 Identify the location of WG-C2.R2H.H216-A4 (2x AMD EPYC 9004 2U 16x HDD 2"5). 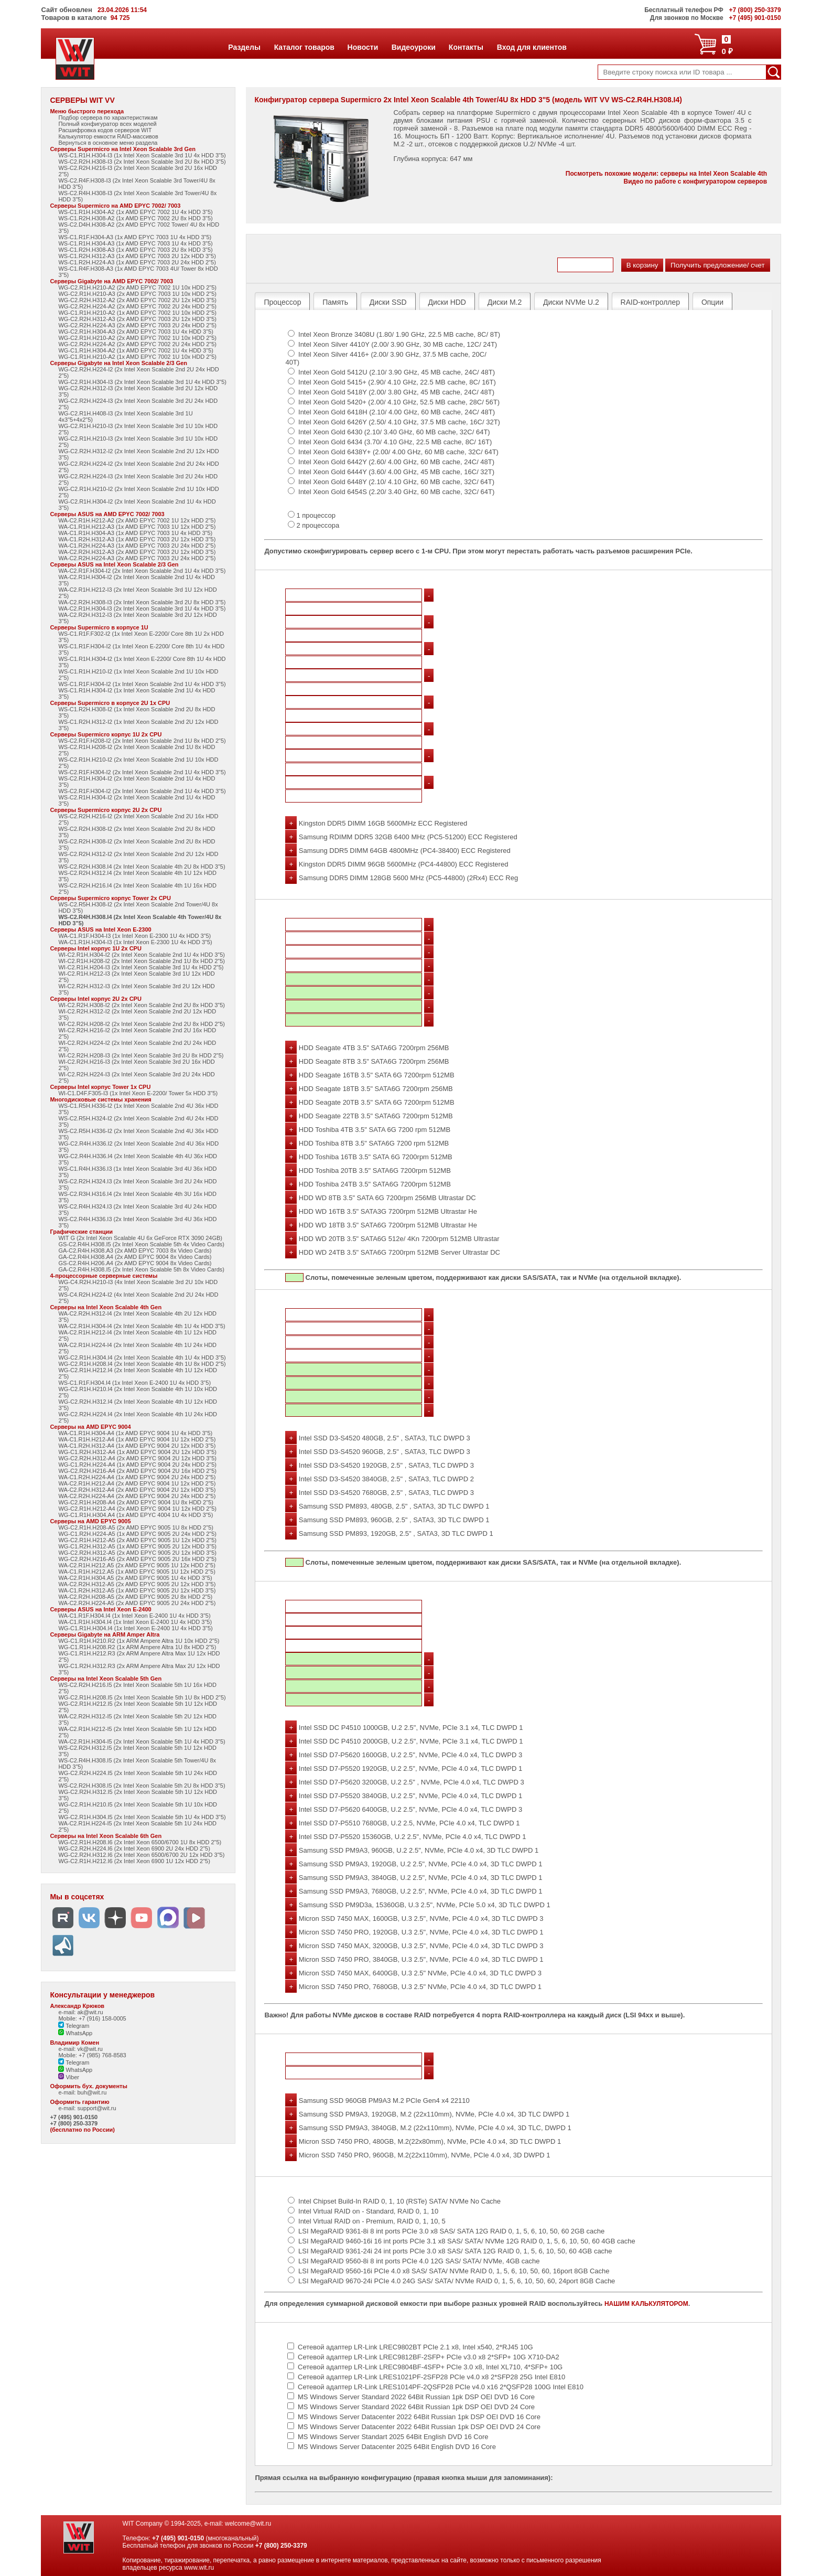
(137, 1471).